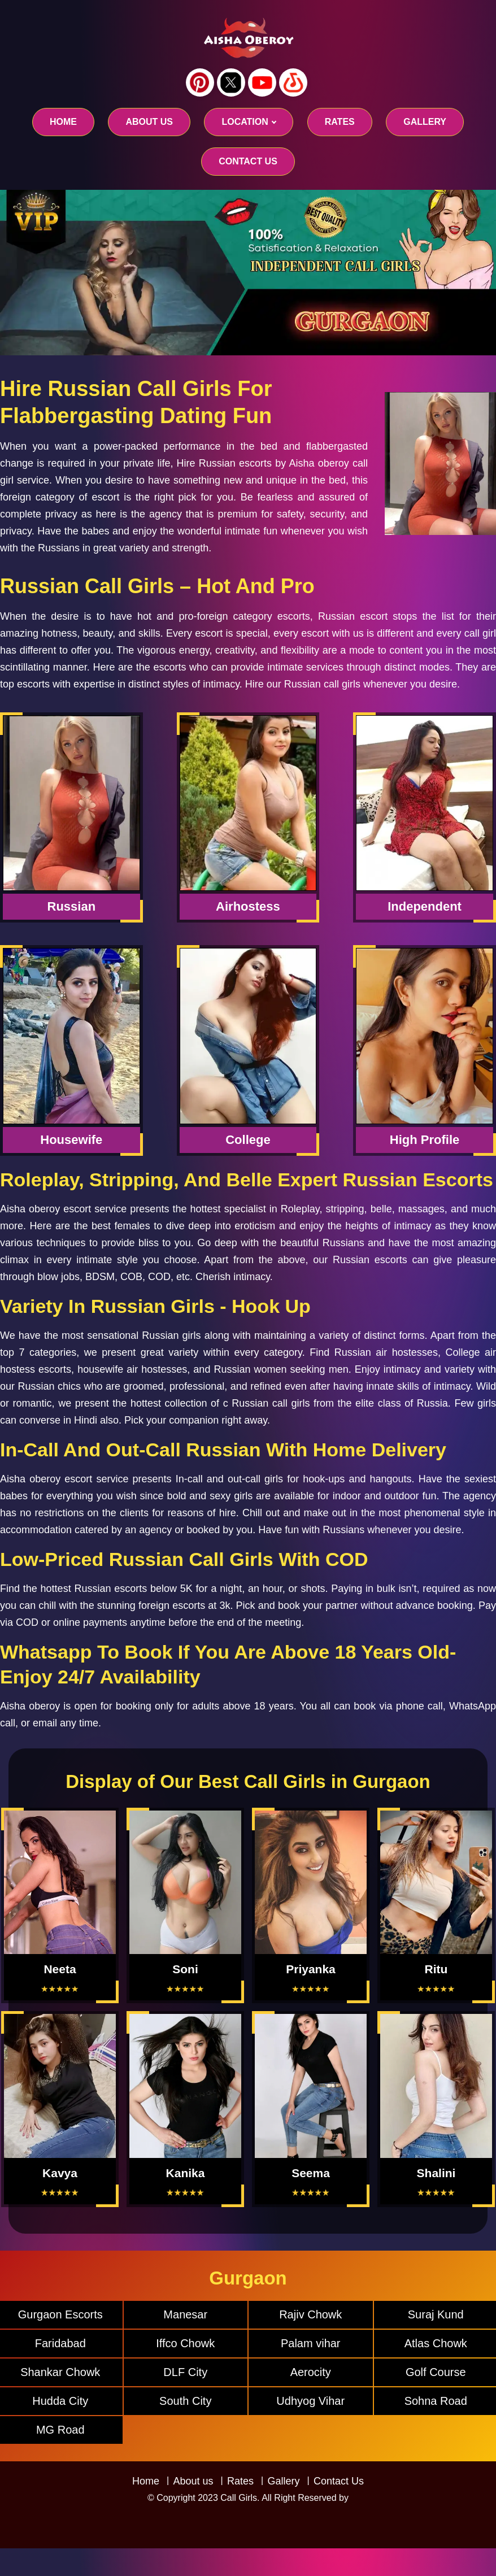  Describe the element at coordinates (63, 122) in the screenshot. I see `Home` at that location.